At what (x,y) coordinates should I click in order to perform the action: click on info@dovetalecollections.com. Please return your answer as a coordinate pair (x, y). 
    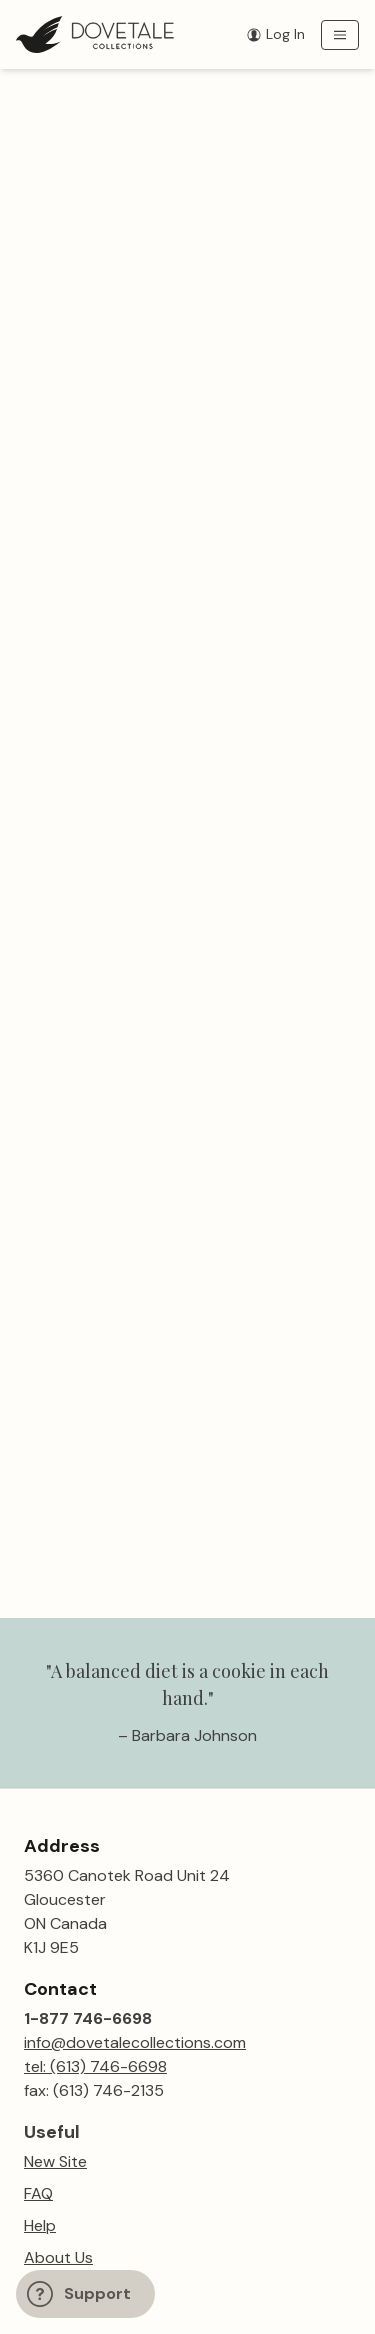
    Looking at the image, I should click on (135, 2042).